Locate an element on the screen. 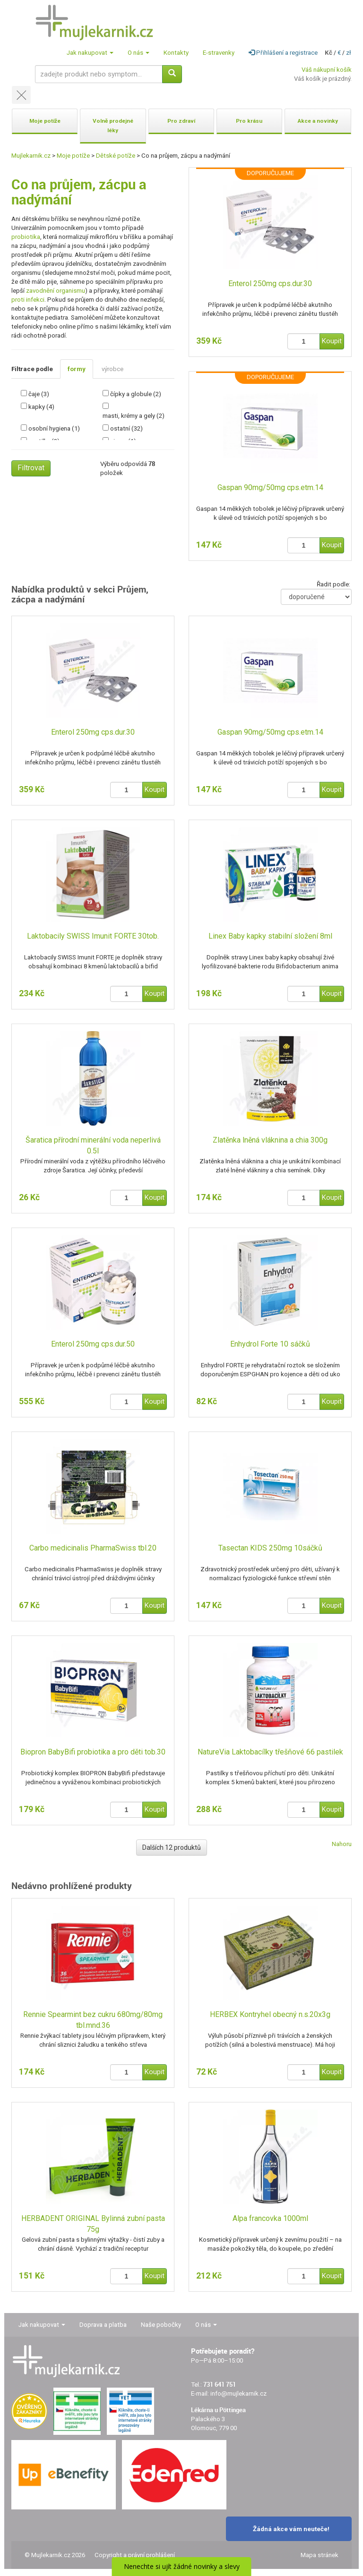  Filtrovat is located at coordinates (30, 467).